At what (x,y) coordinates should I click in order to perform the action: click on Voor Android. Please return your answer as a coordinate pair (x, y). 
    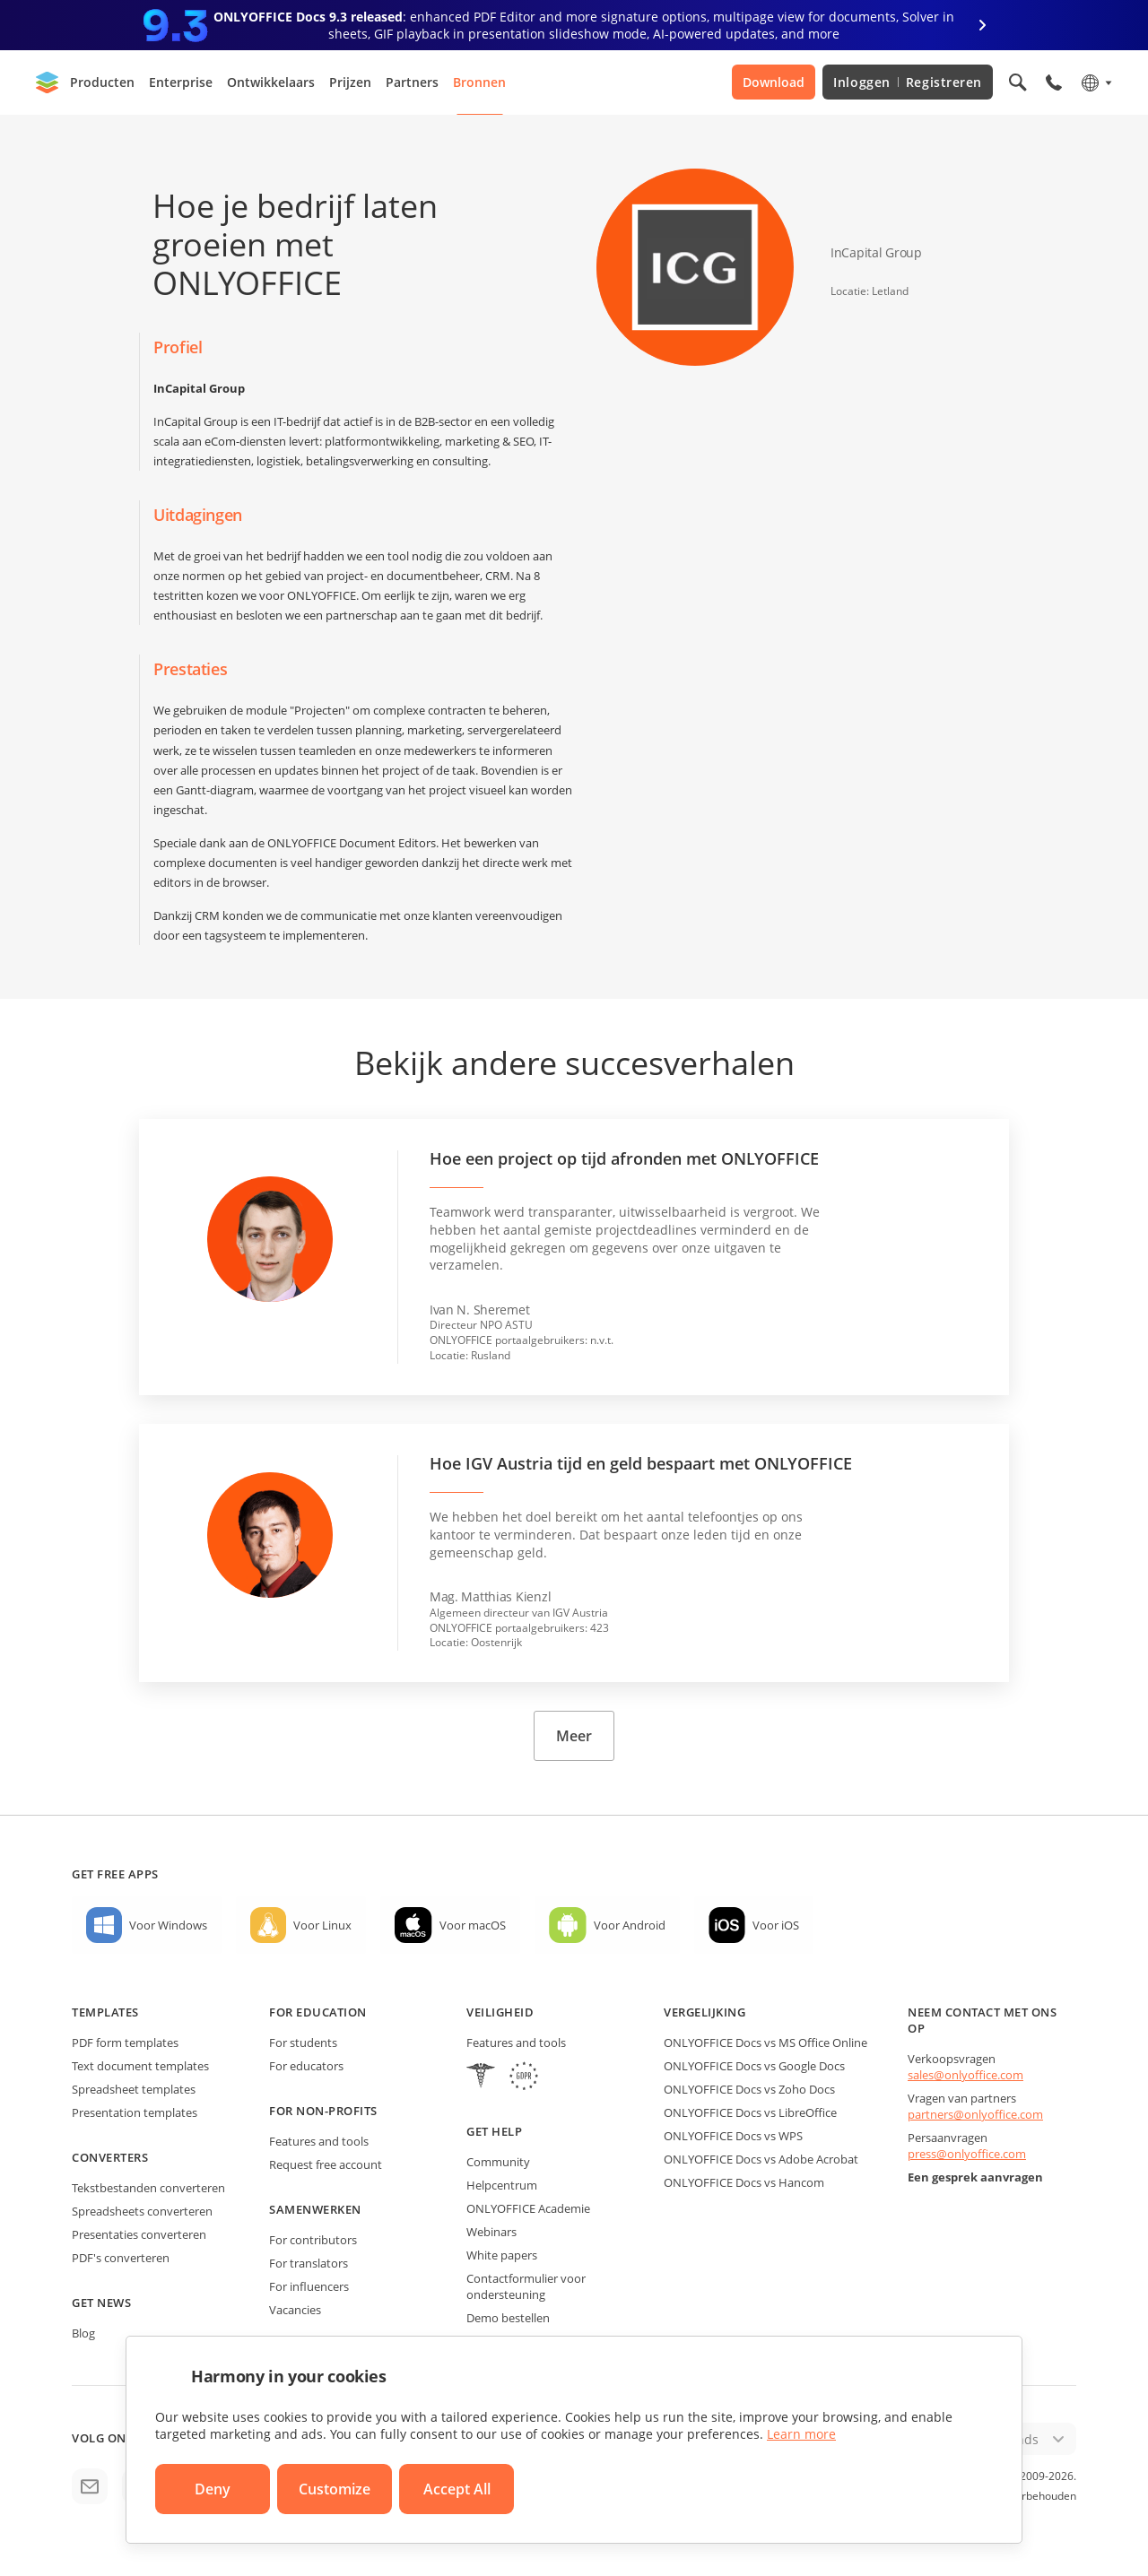
    Looking at the image, I should click on (629, 1925).